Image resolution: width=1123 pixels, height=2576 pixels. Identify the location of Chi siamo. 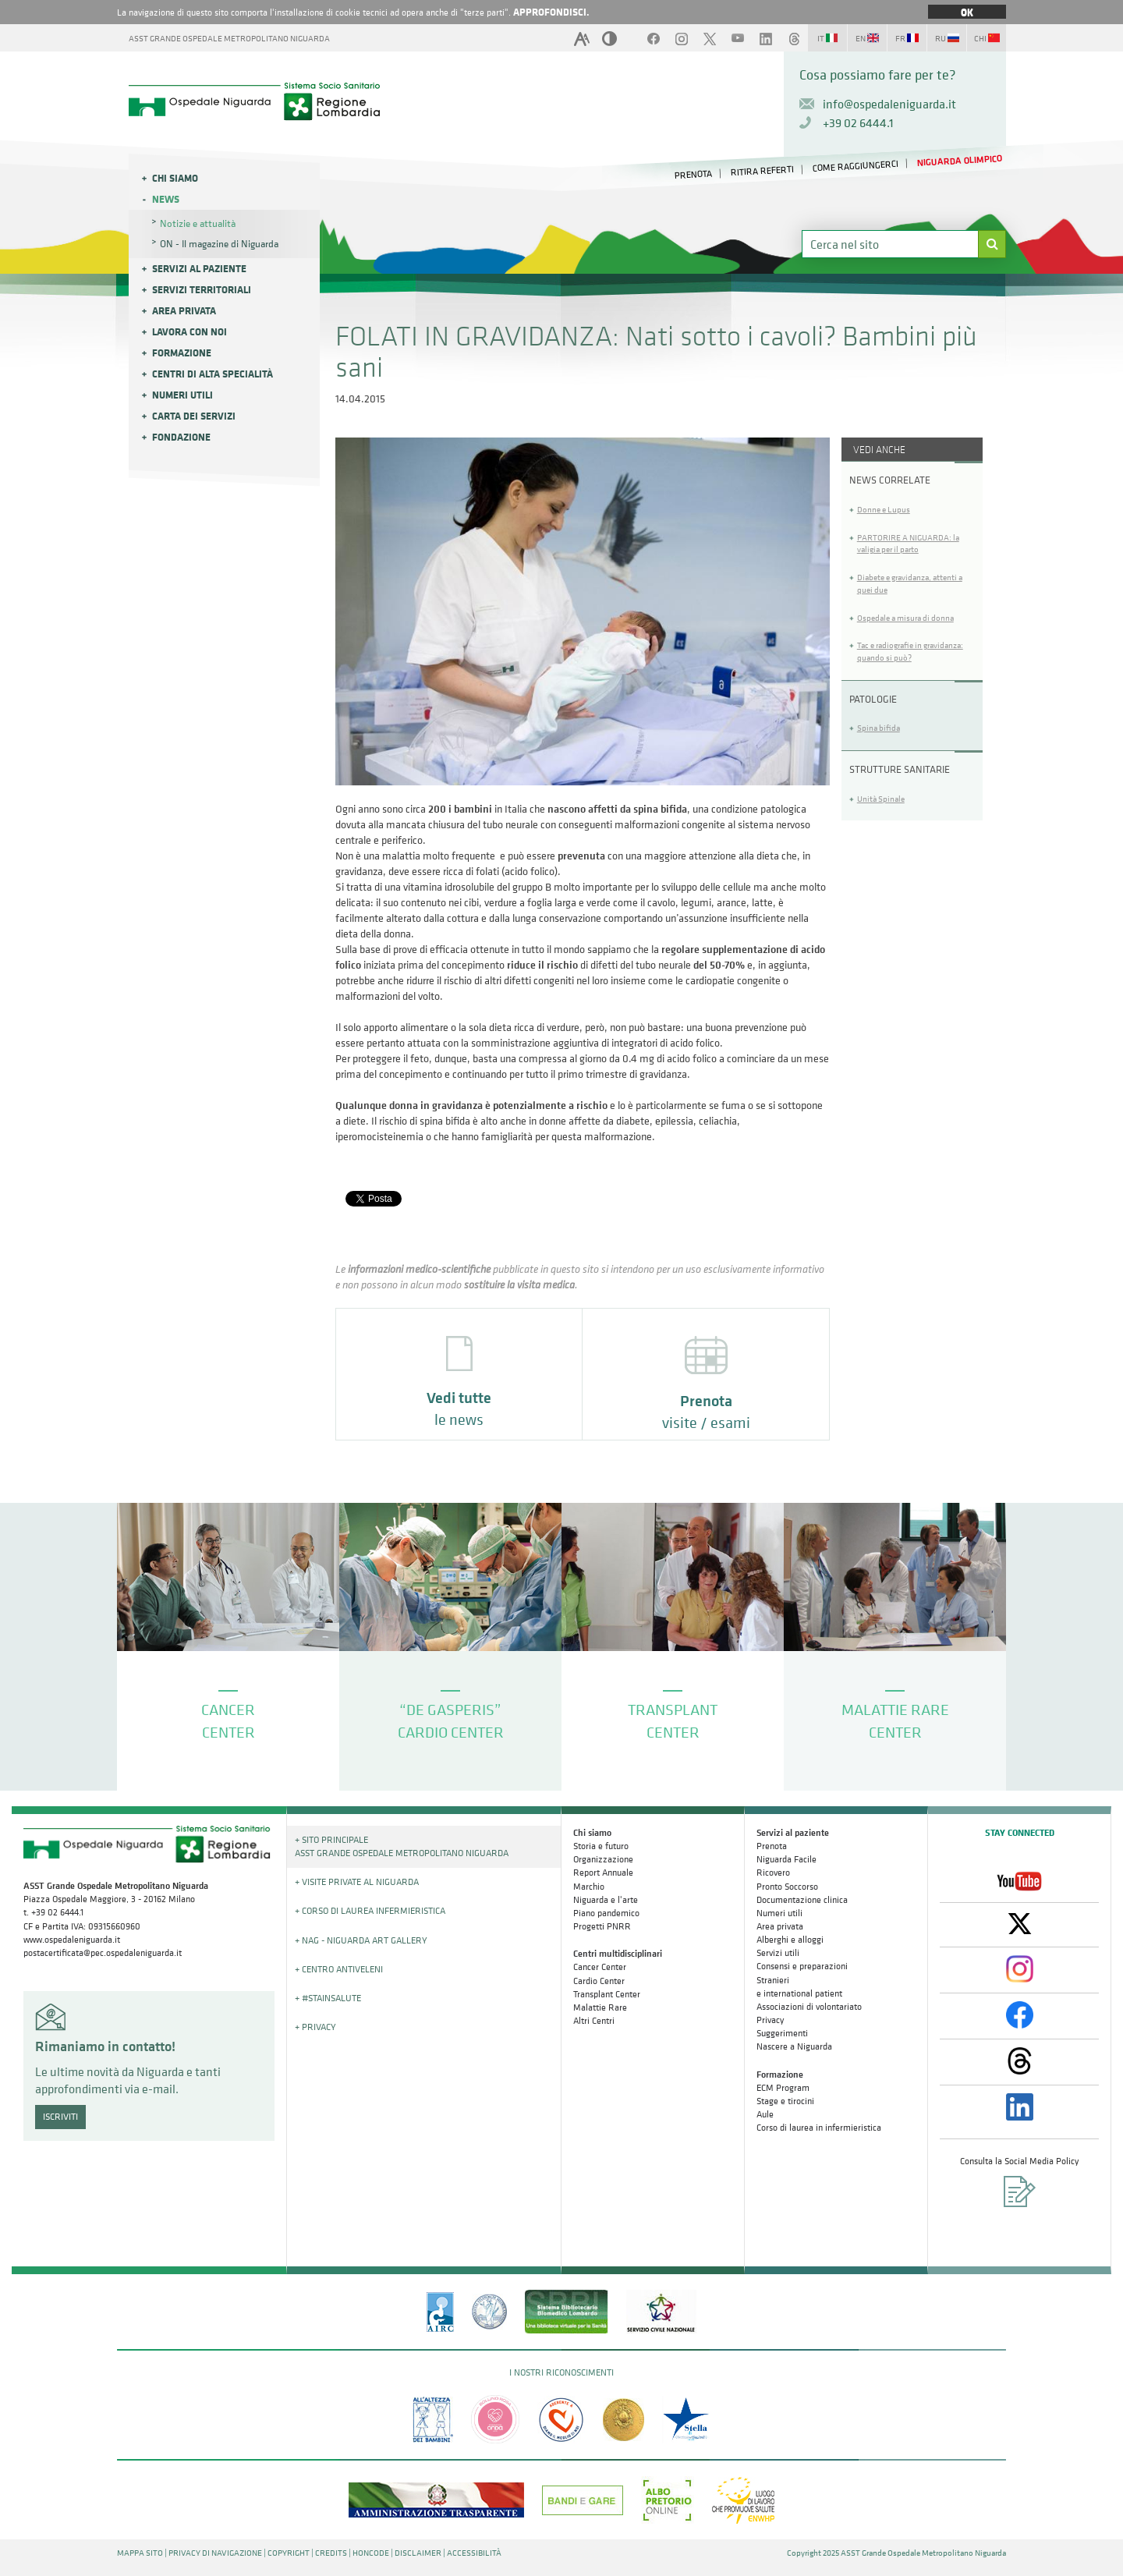
(175, 178).